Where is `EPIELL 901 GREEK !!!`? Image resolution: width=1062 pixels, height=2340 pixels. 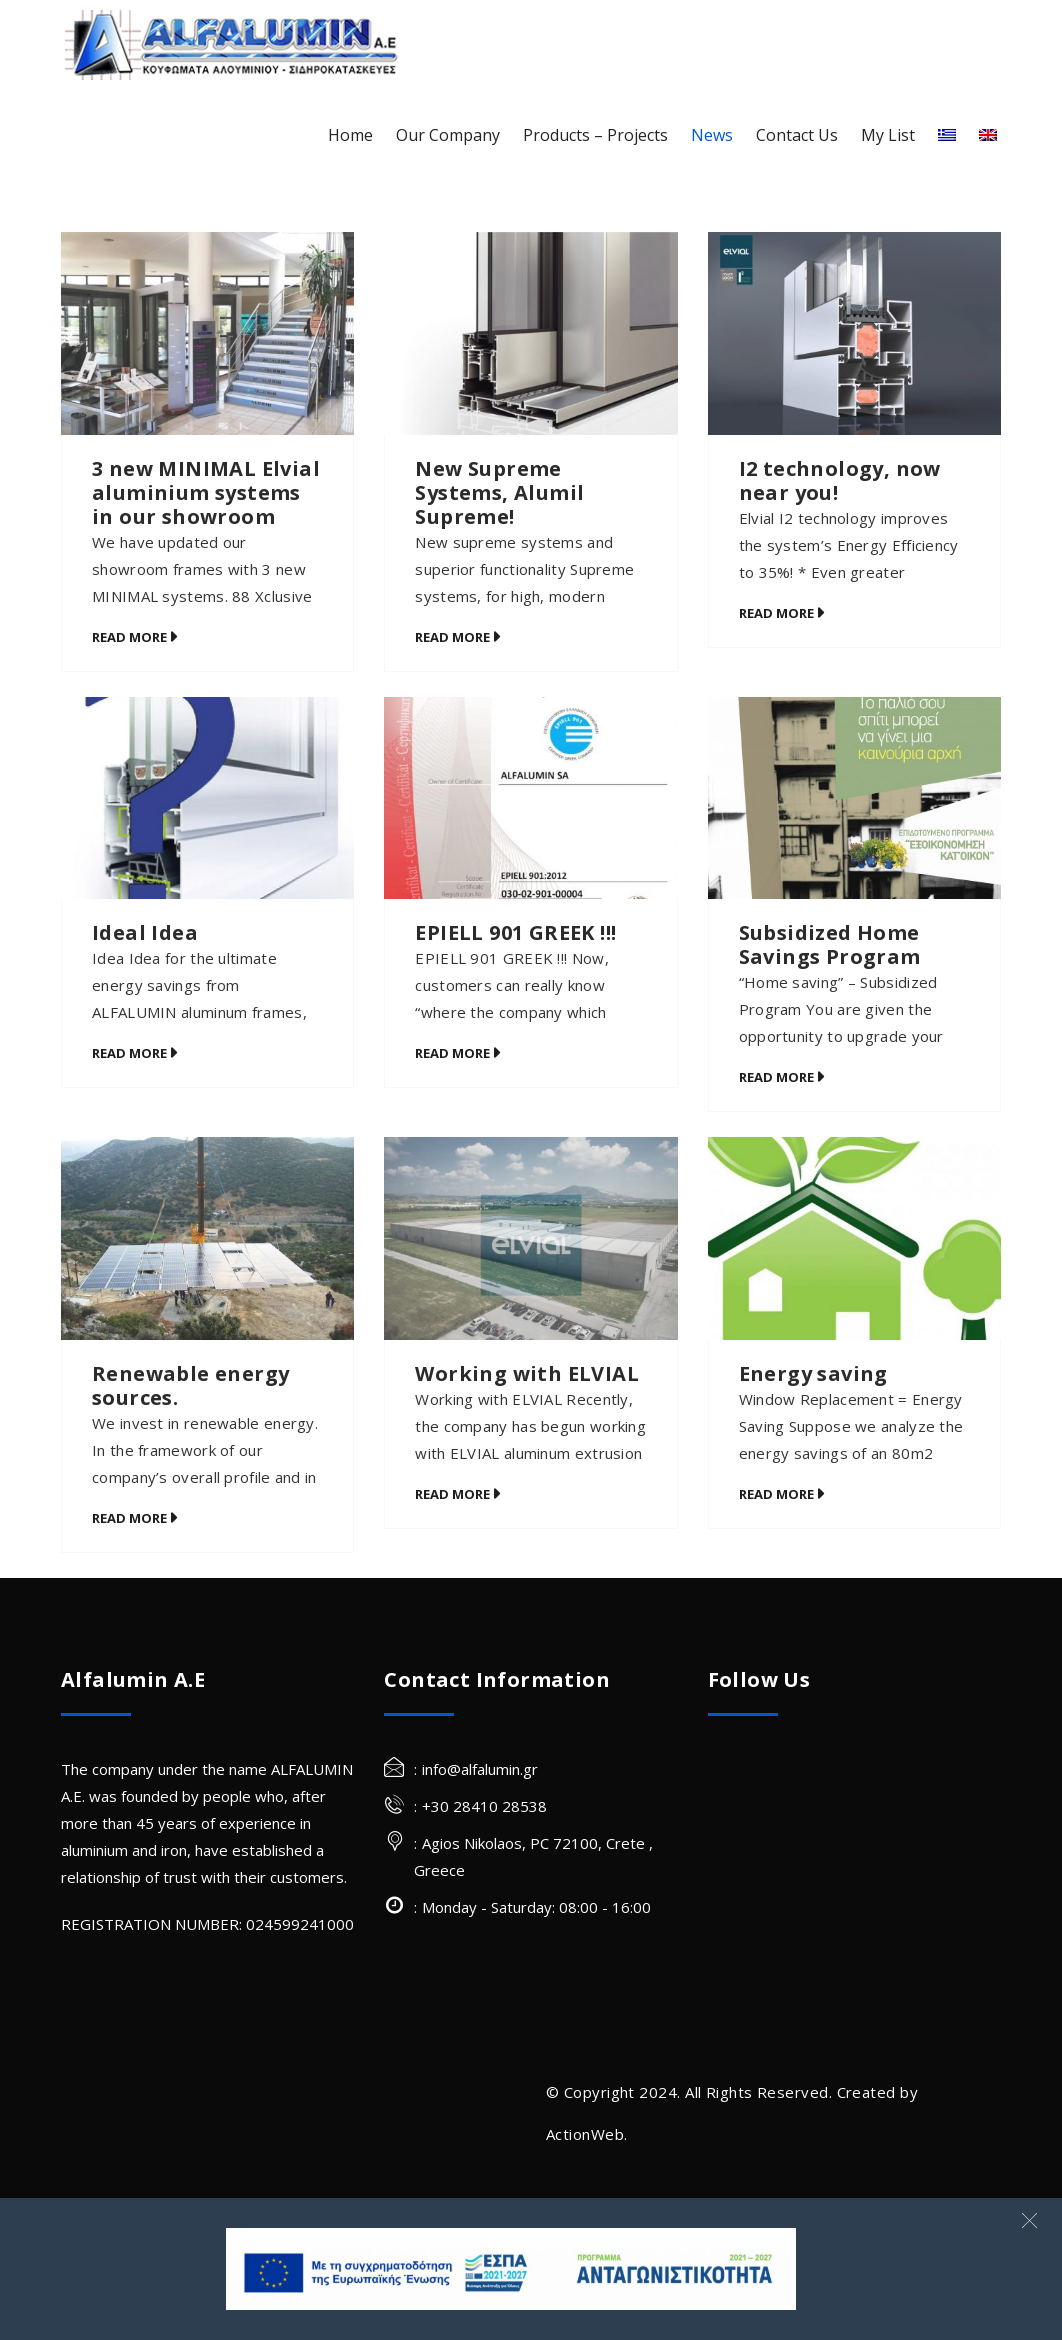 EPIELL 901 GREEK !!! is located at coordinates (515, 932).